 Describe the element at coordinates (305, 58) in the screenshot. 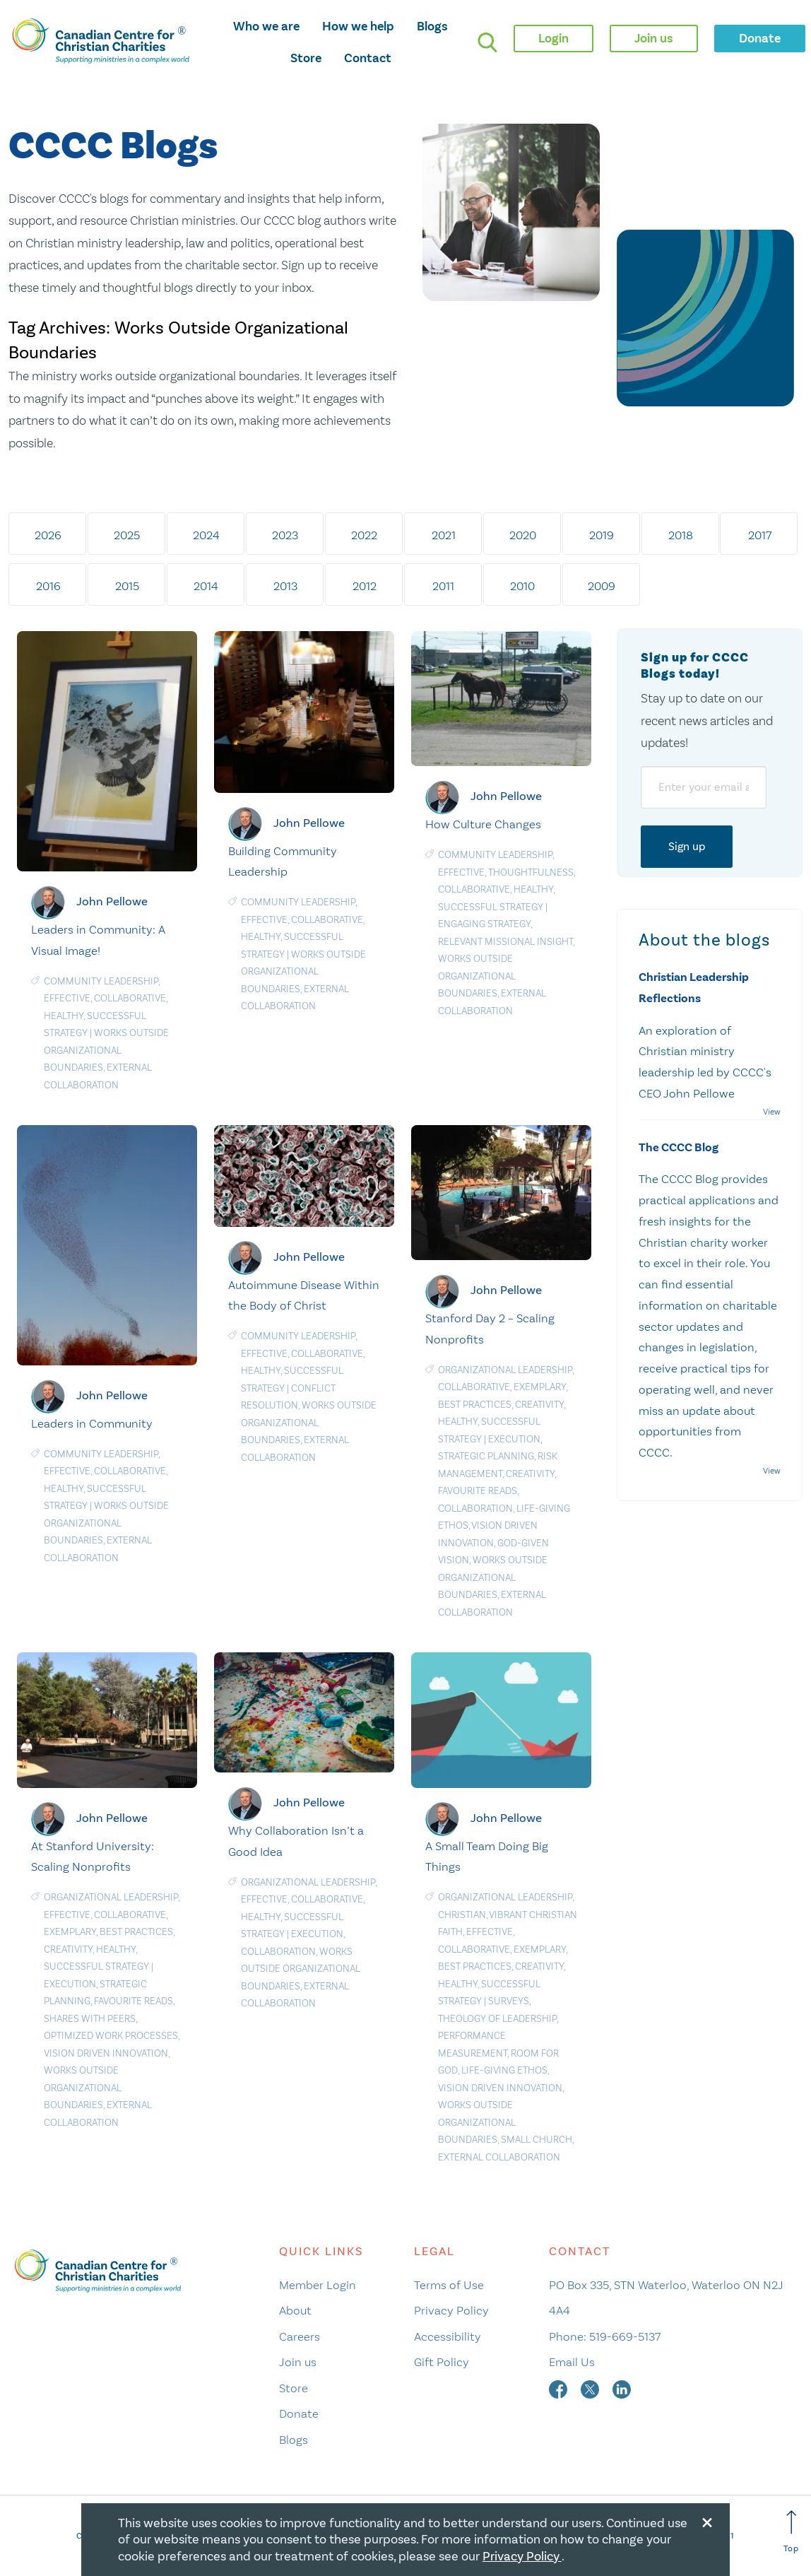

I see `Store` at that location.